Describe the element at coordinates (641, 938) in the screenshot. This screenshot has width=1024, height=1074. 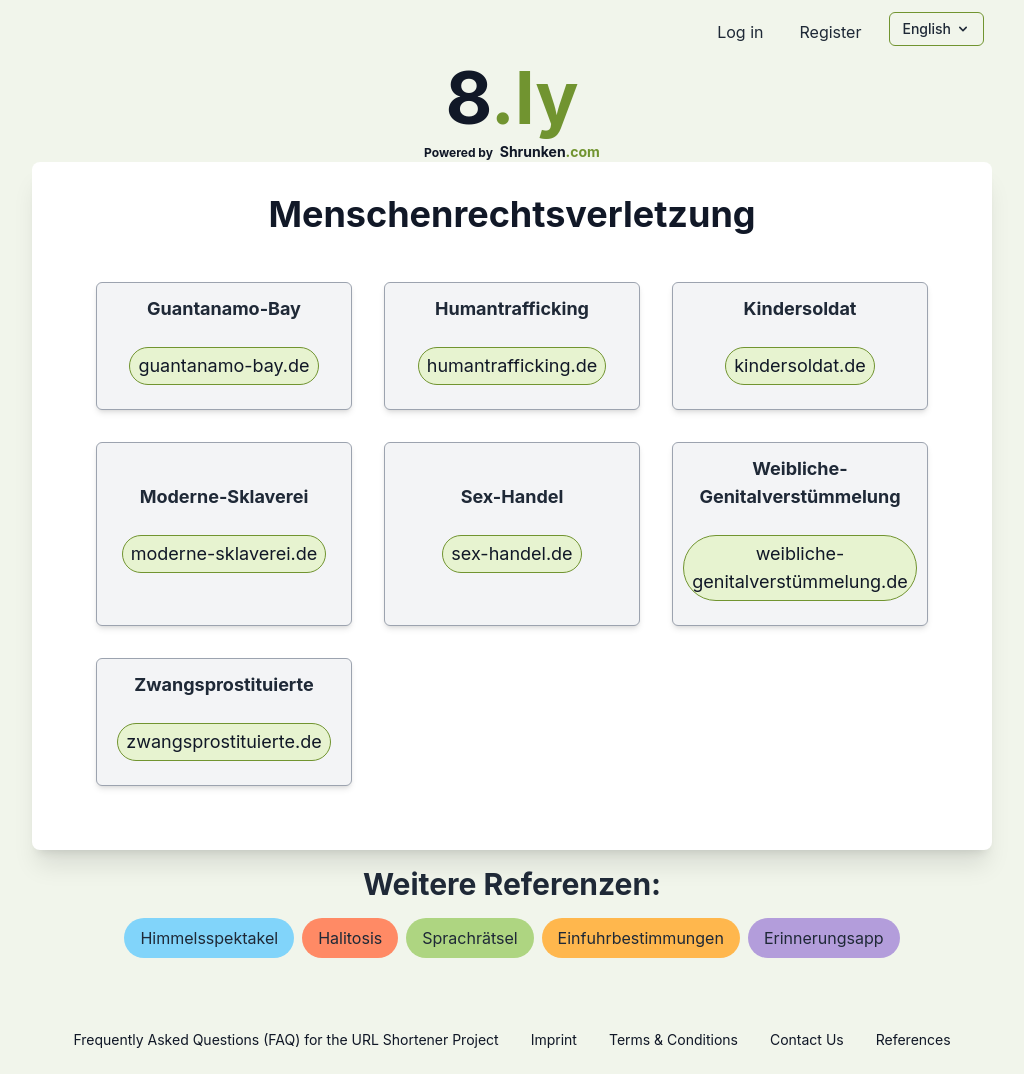
I see `einfuhrbestimmungen` at that location.